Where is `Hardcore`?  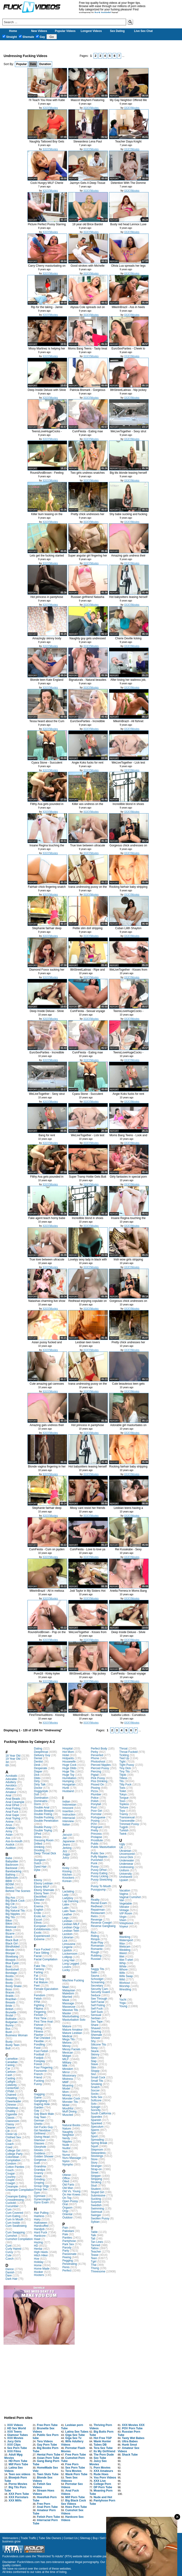 Hardcore is located at coordinates (40, 2235).